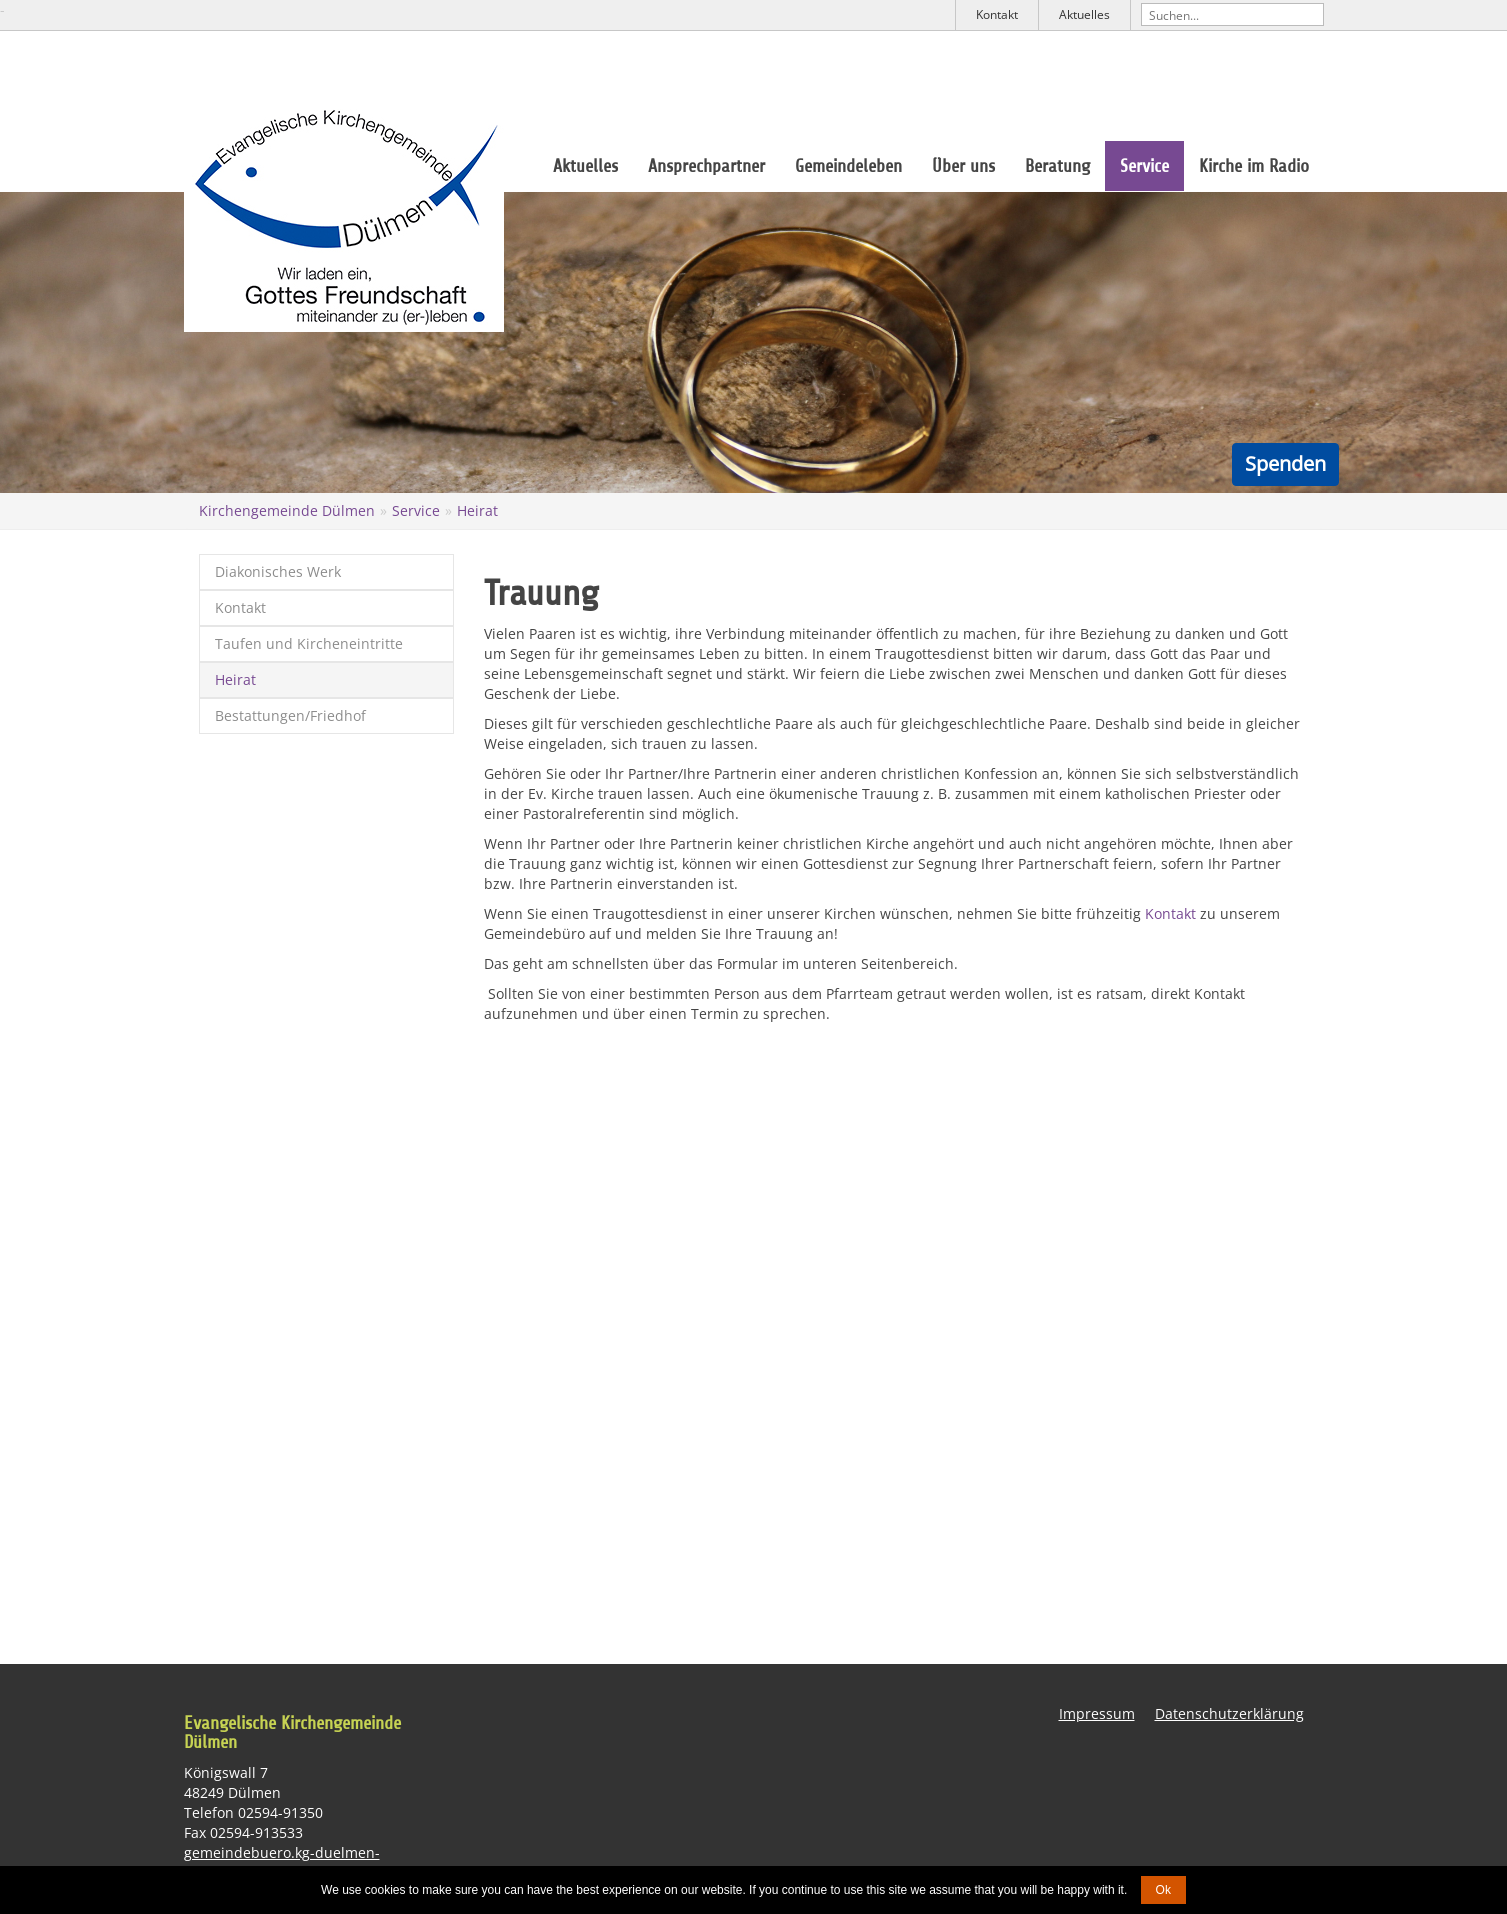 This screenshot has height=1914, width=1507. I want to click on Taufen und Kircheneintritte, so click(309, 643).